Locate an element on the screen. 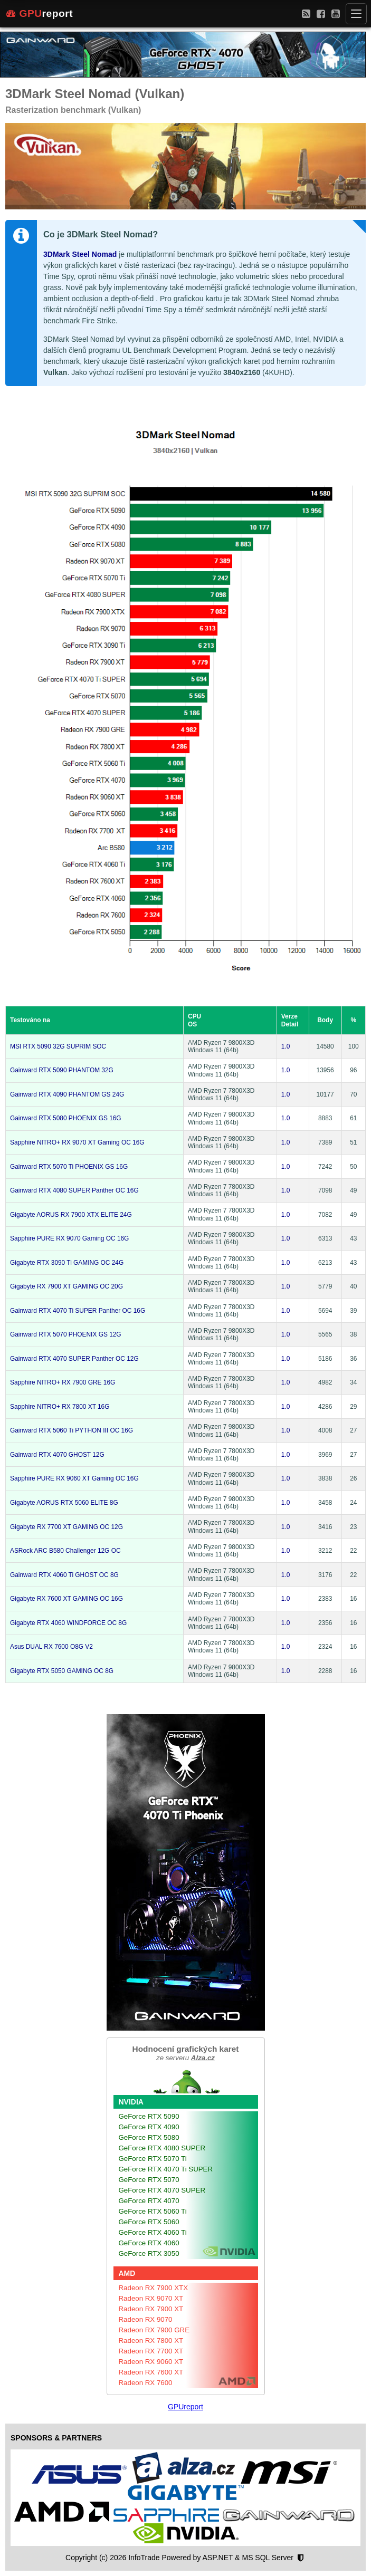 The height and width of the screenshot is (2576, 371). Gainward RTX 5090 PHANTOM 32G is located at coordinates (61, 1070).